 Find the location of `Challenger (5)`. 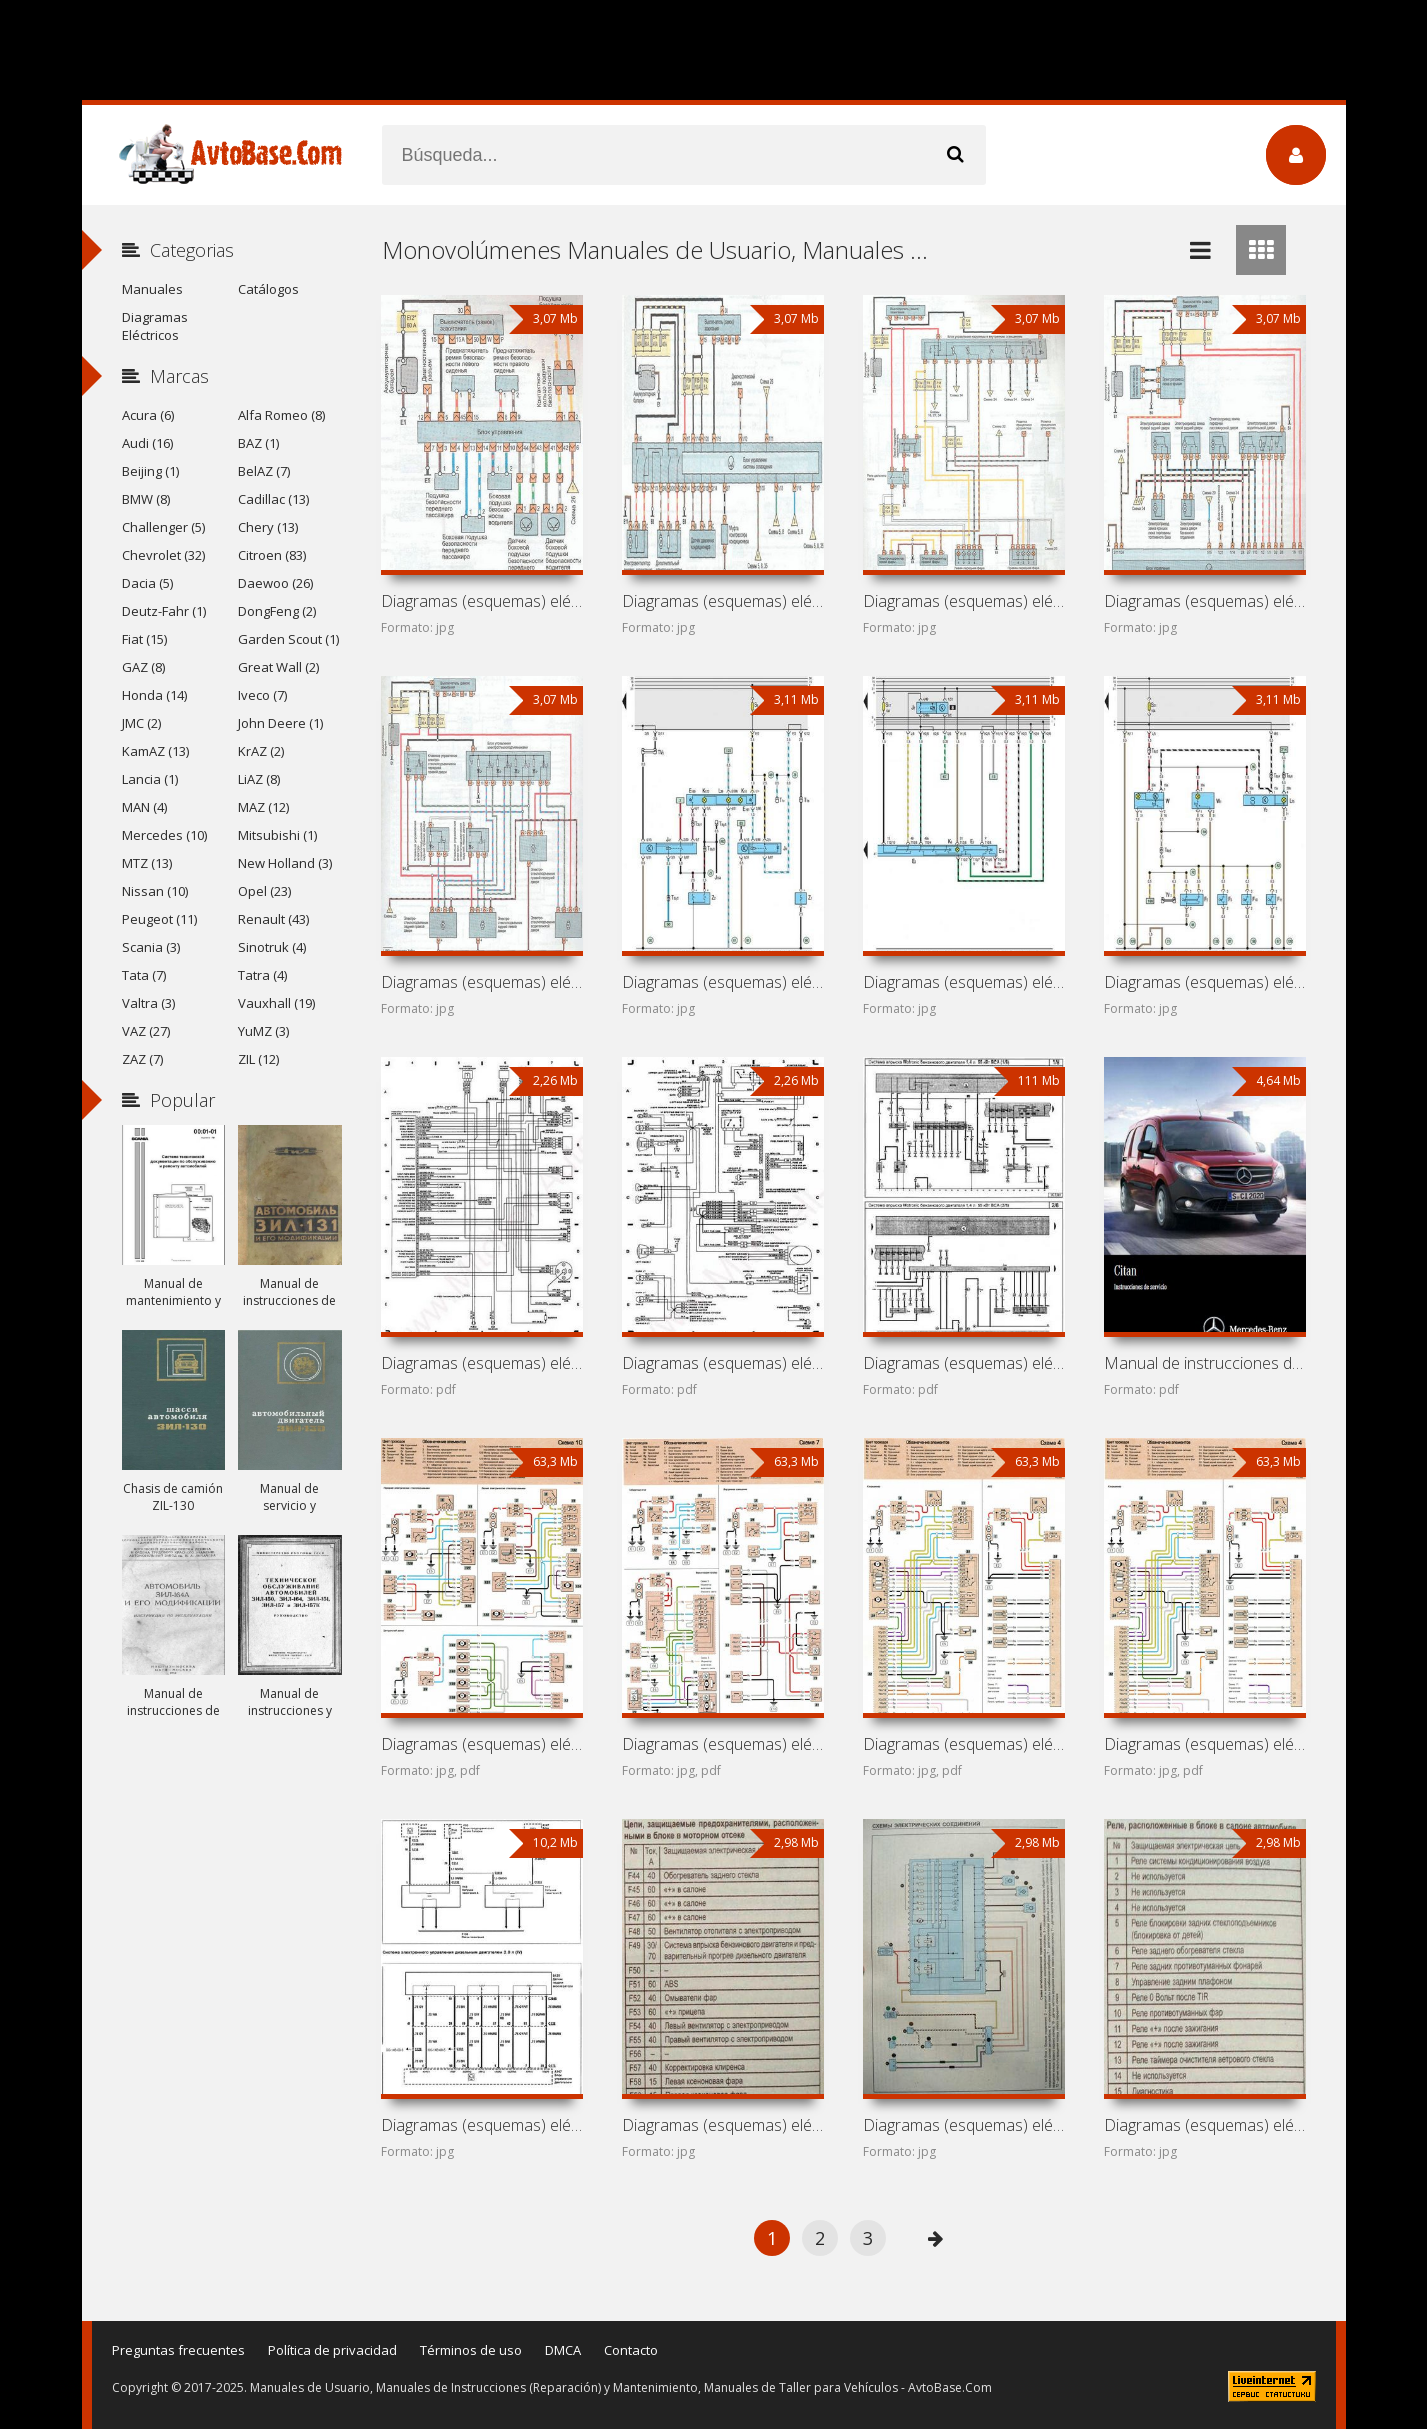

Challenger (5) is located at coordinates (163, 527).